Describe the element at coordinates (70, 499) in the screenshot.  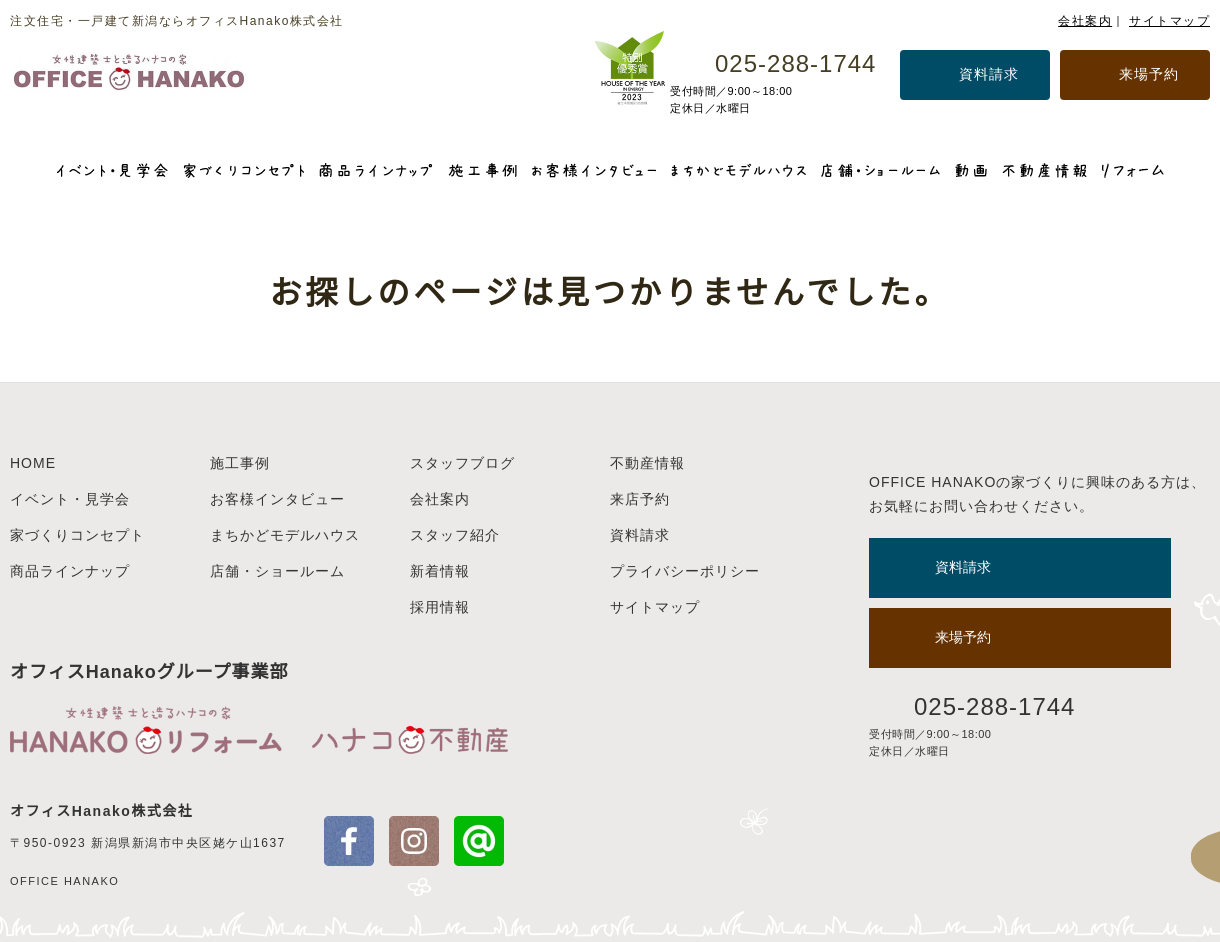
I see `イベント・見学会` at that location.